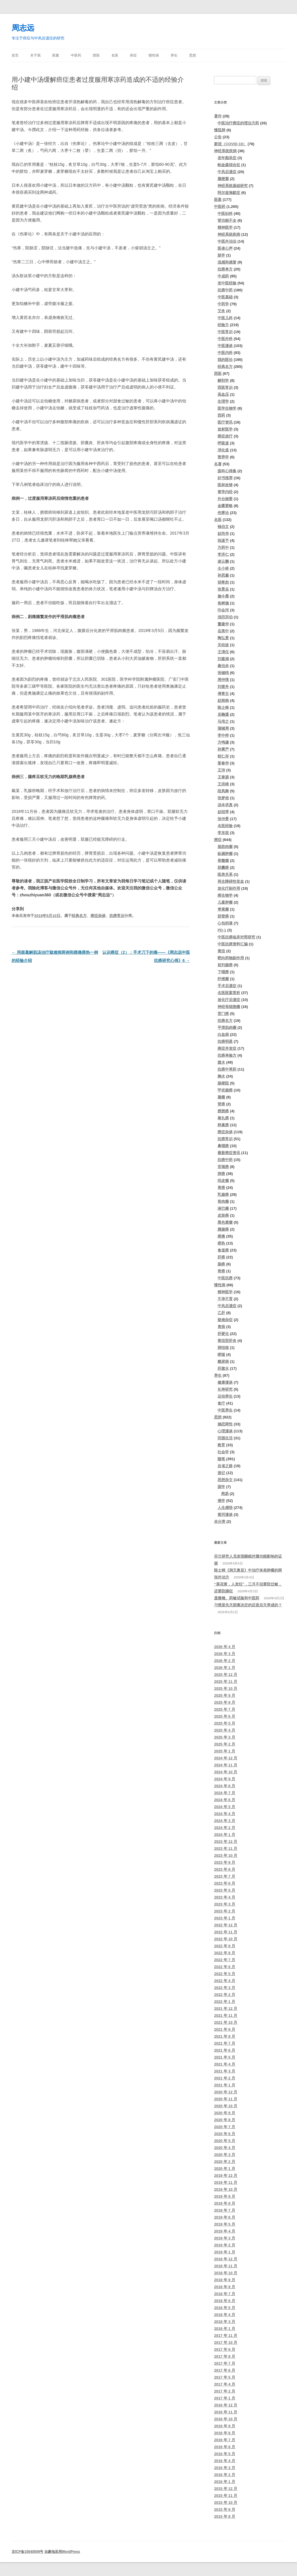 The width and height of the screenshot is (297, 2576). Describe the element at coordinates (223, 1208) in the screenshot. I see `淋巴瘤` at that location.